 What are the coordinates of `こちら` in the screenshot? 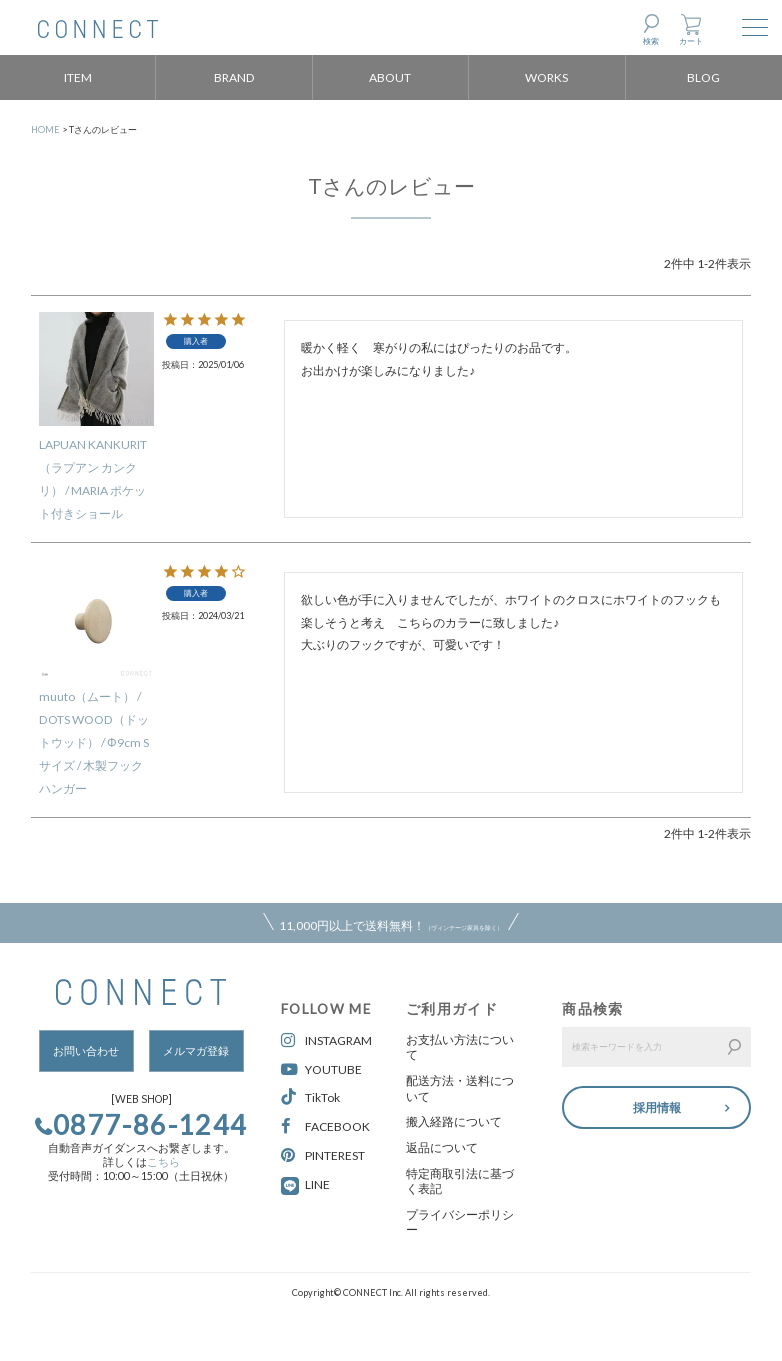 It's located at (163, 1162).